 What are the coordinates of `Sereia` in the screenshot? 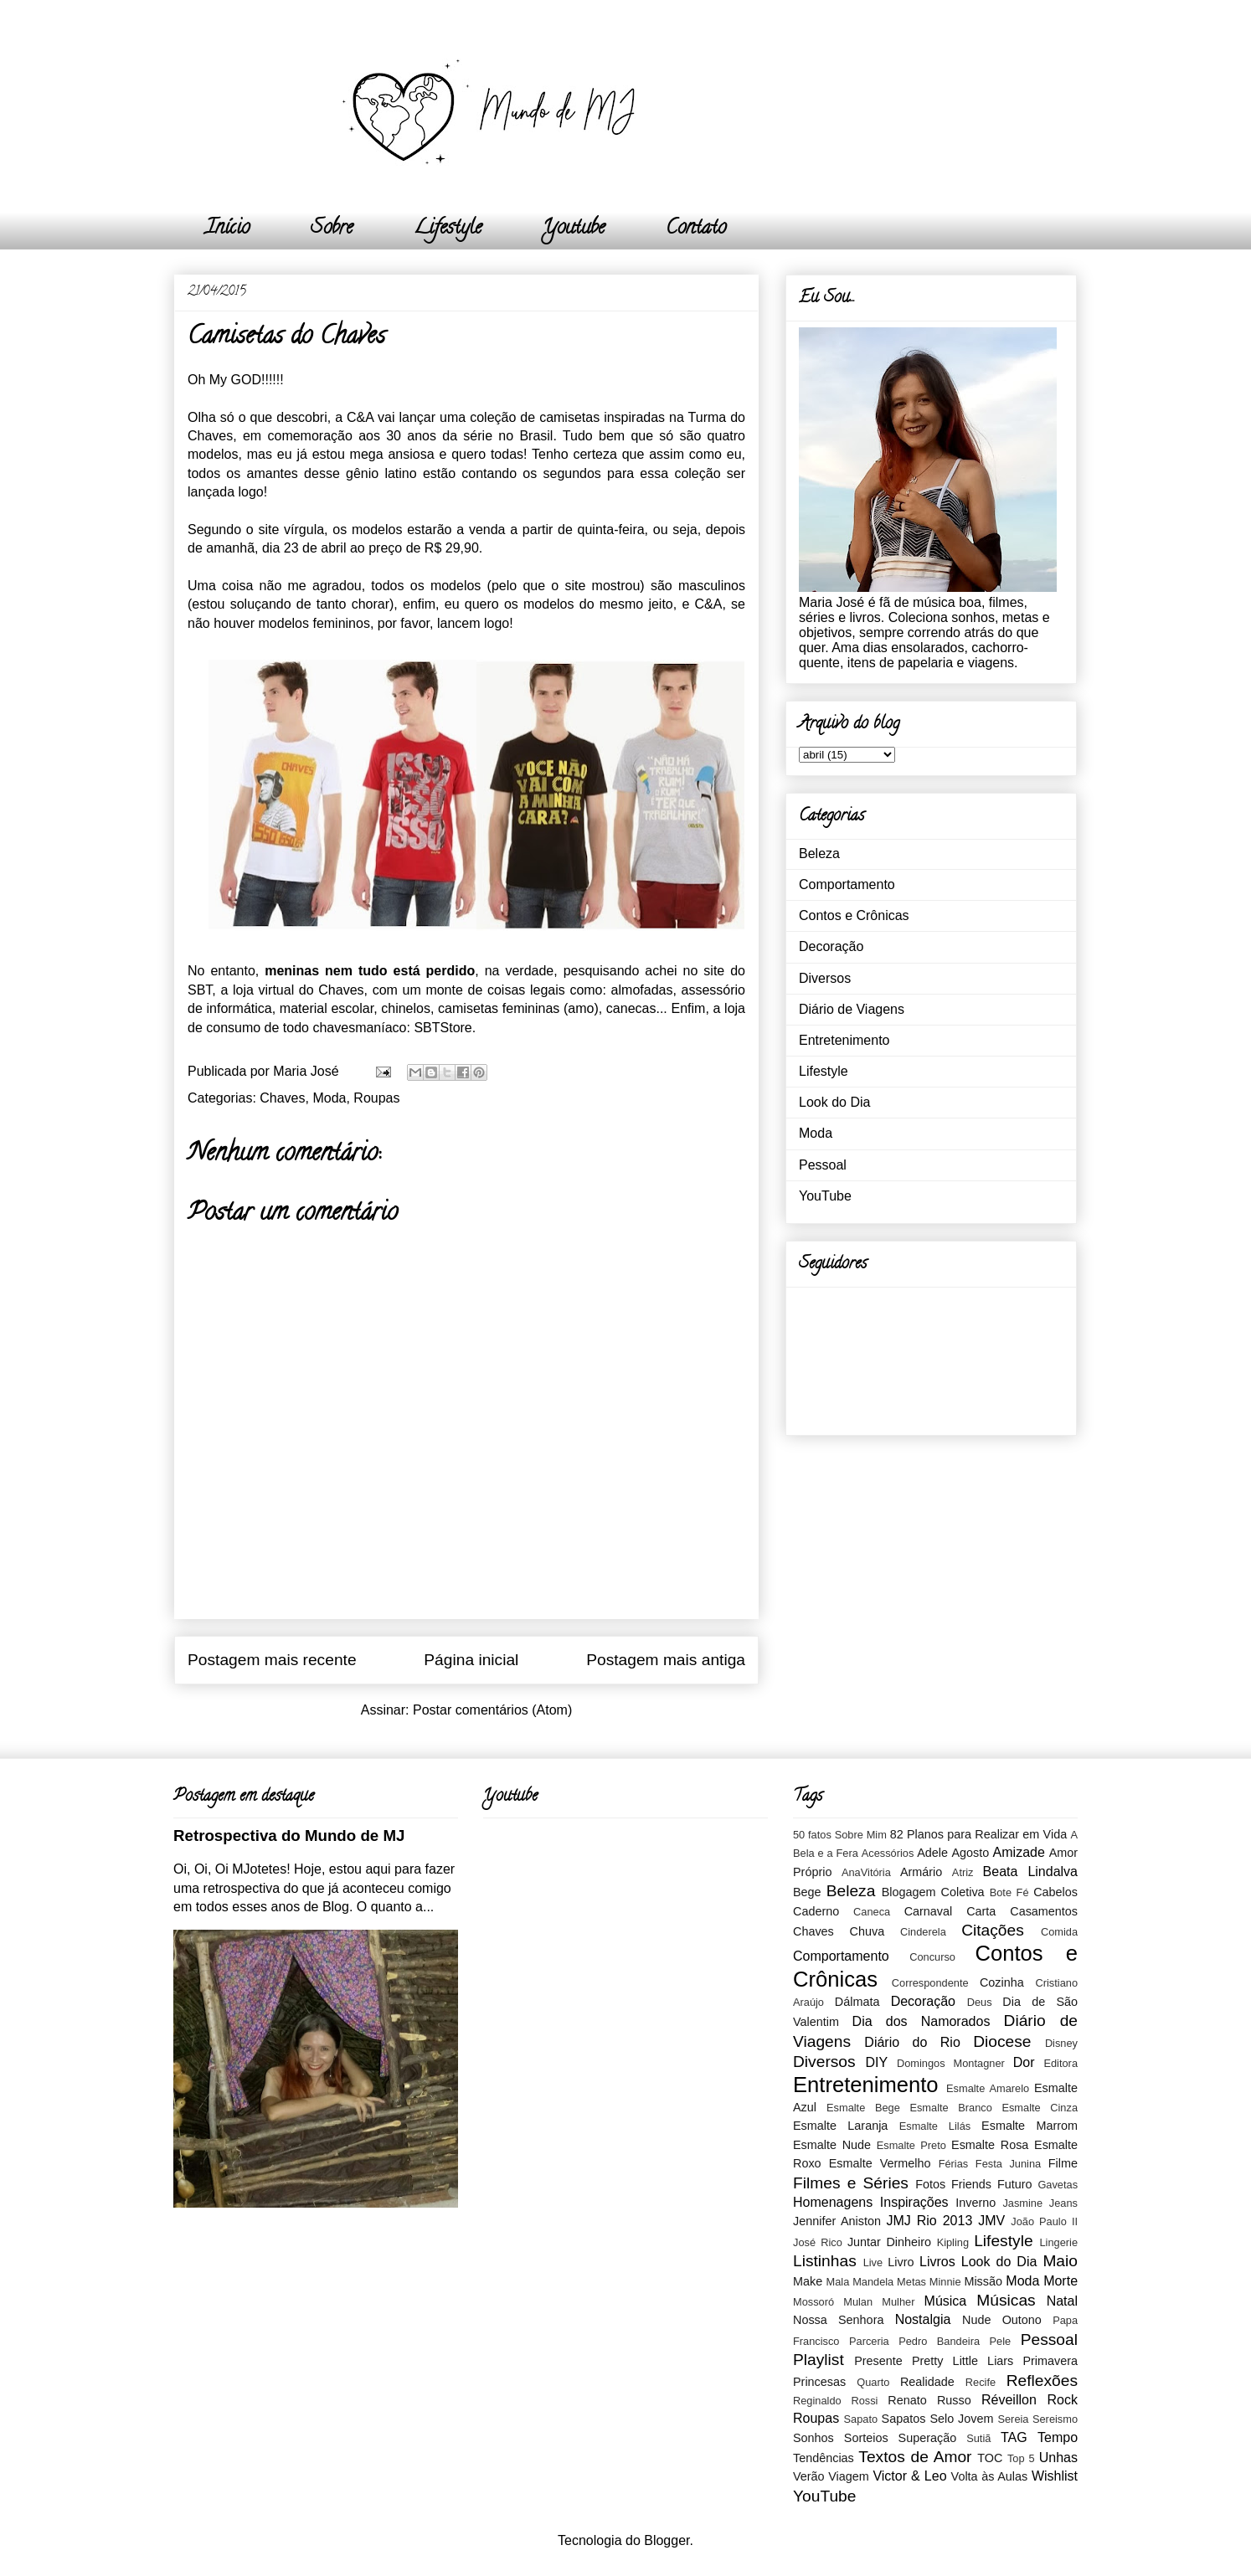 It's located at (1012, 2419).